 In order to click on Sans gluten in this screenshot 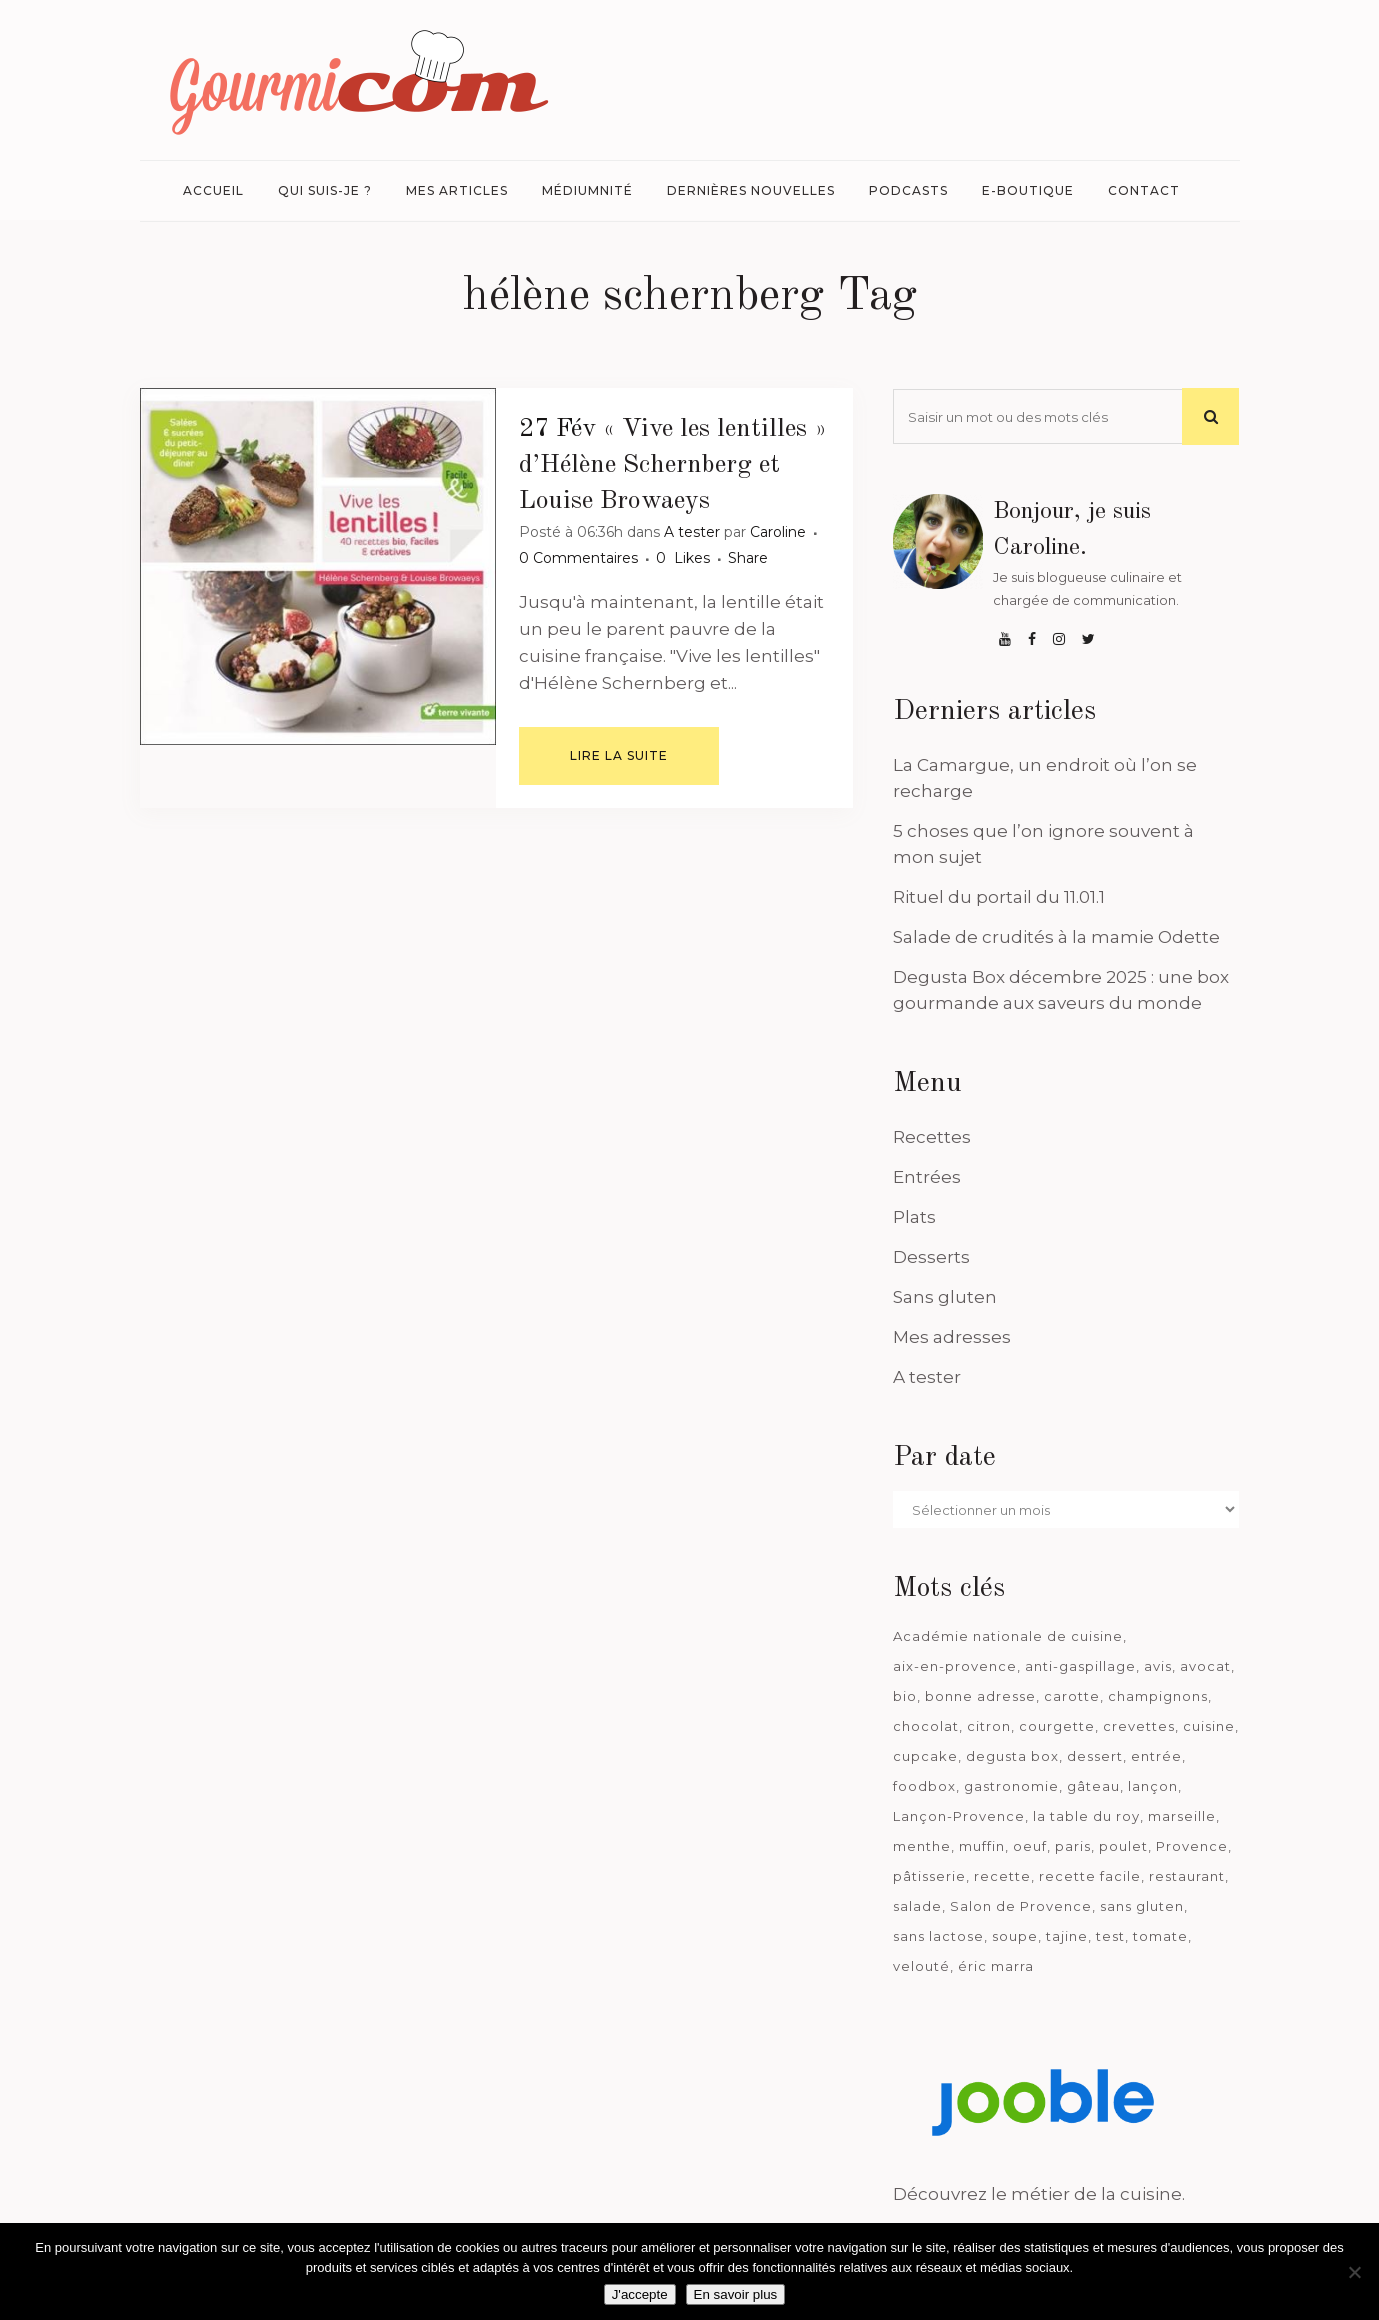, I will do `click(945, 1297)`.